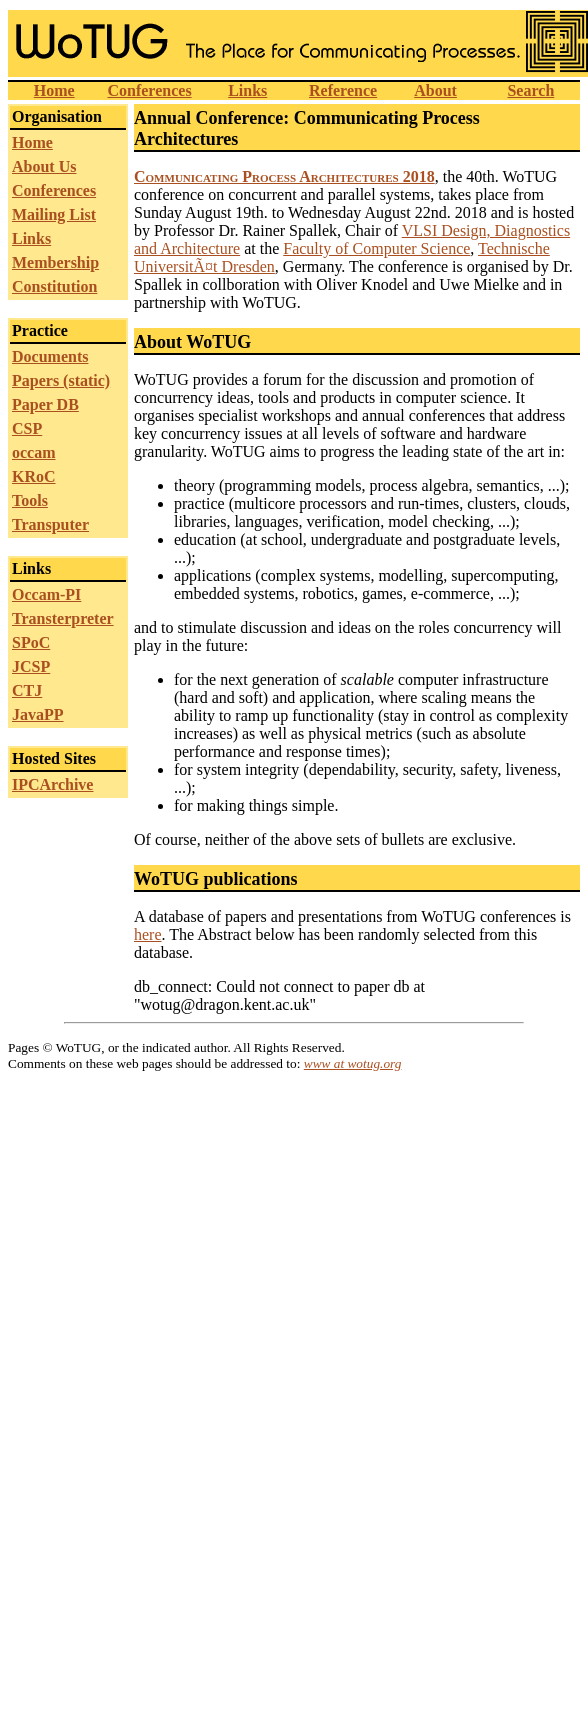 This screenshot has width=588, height=1719. What do you see at coordinates (34, 476) in the screenshot?
I see `KRoC` at bounding box center [34, 476].